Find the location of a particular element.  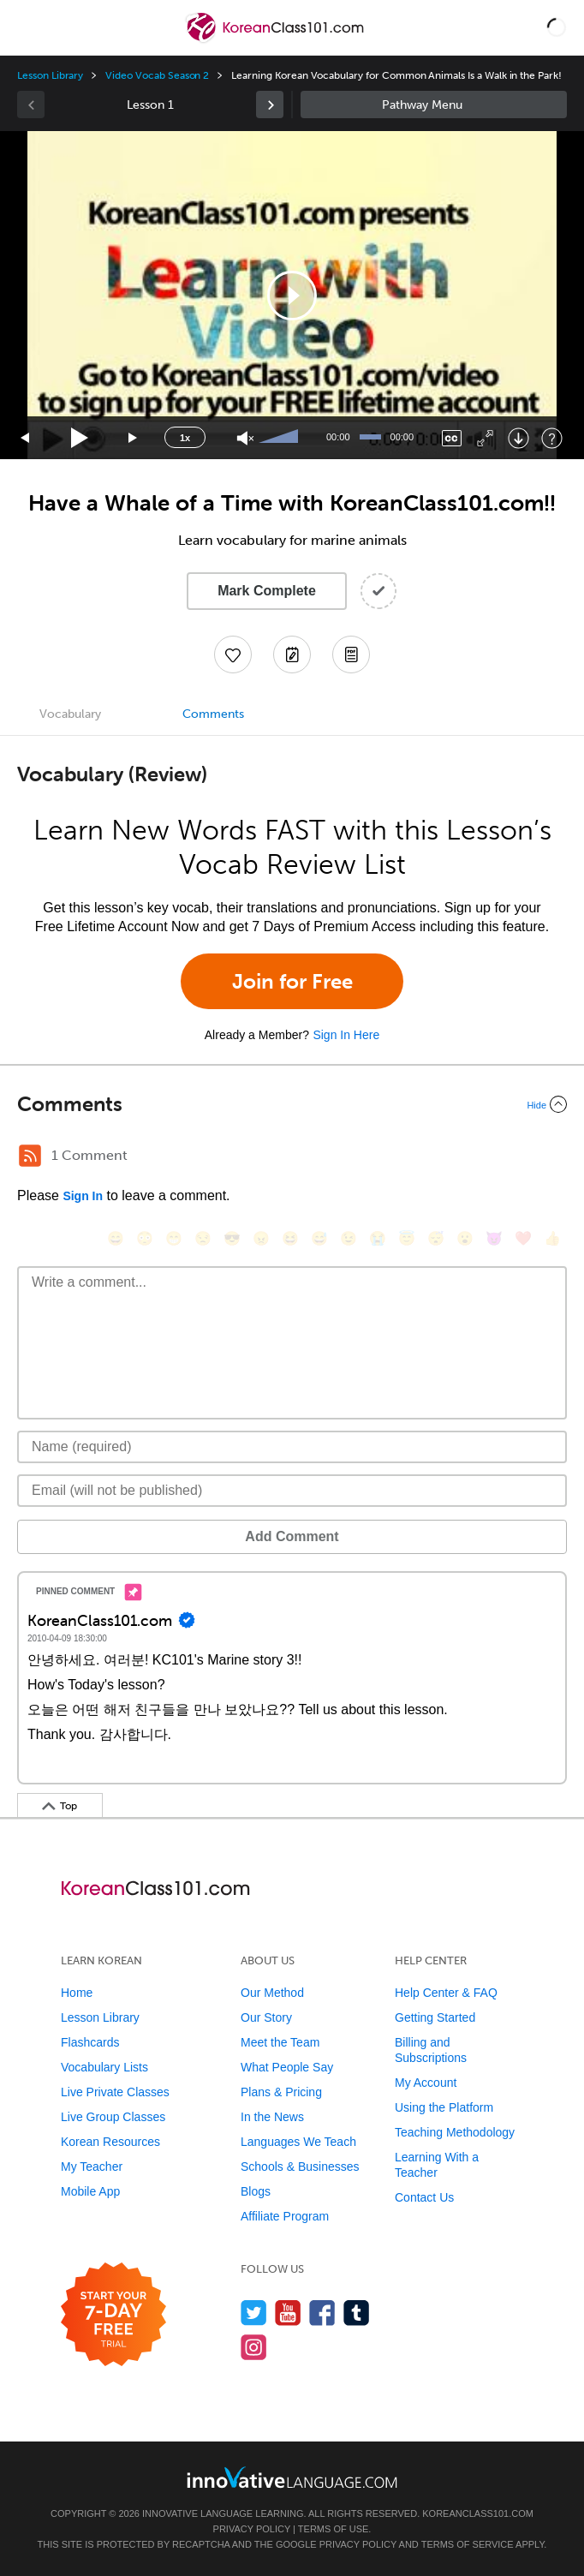

Mobile App is located at coordinates (90, 2191).